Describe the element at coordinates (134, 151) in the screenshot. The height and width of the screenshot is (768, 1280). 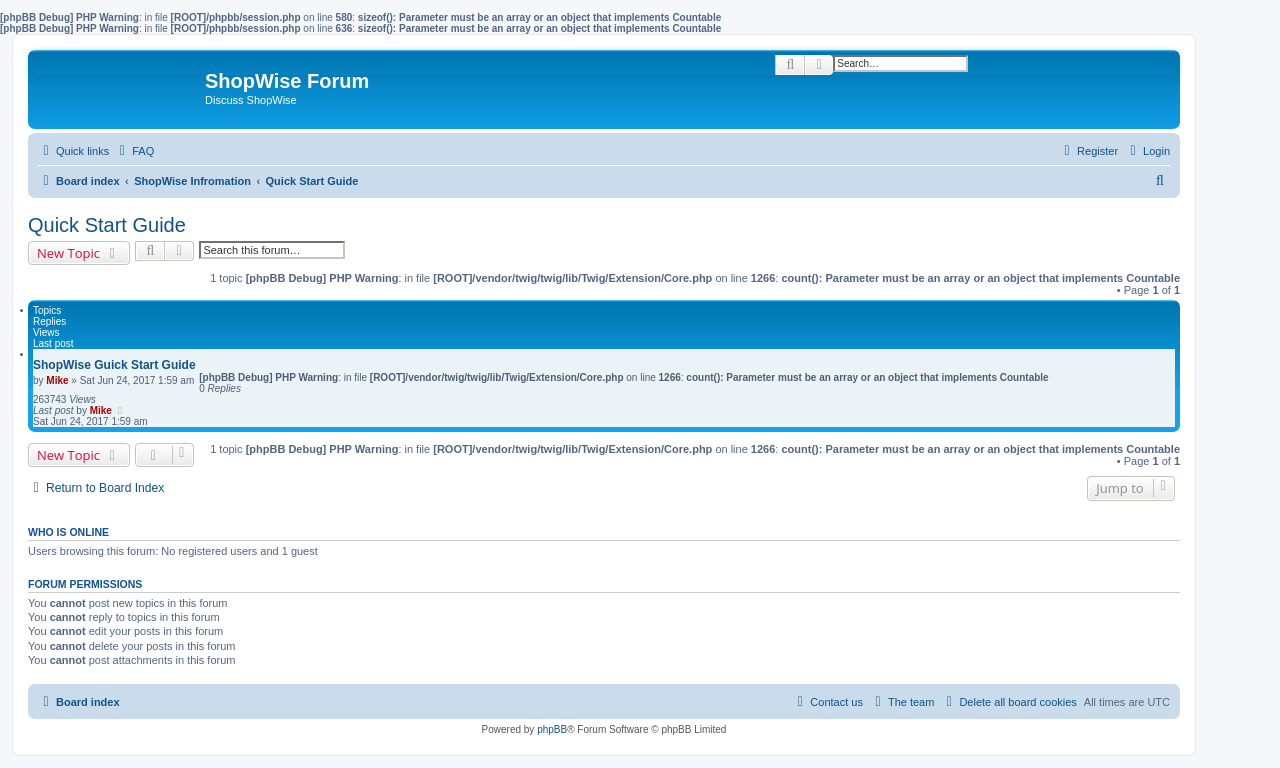
I see `[menuitem]` at that location.